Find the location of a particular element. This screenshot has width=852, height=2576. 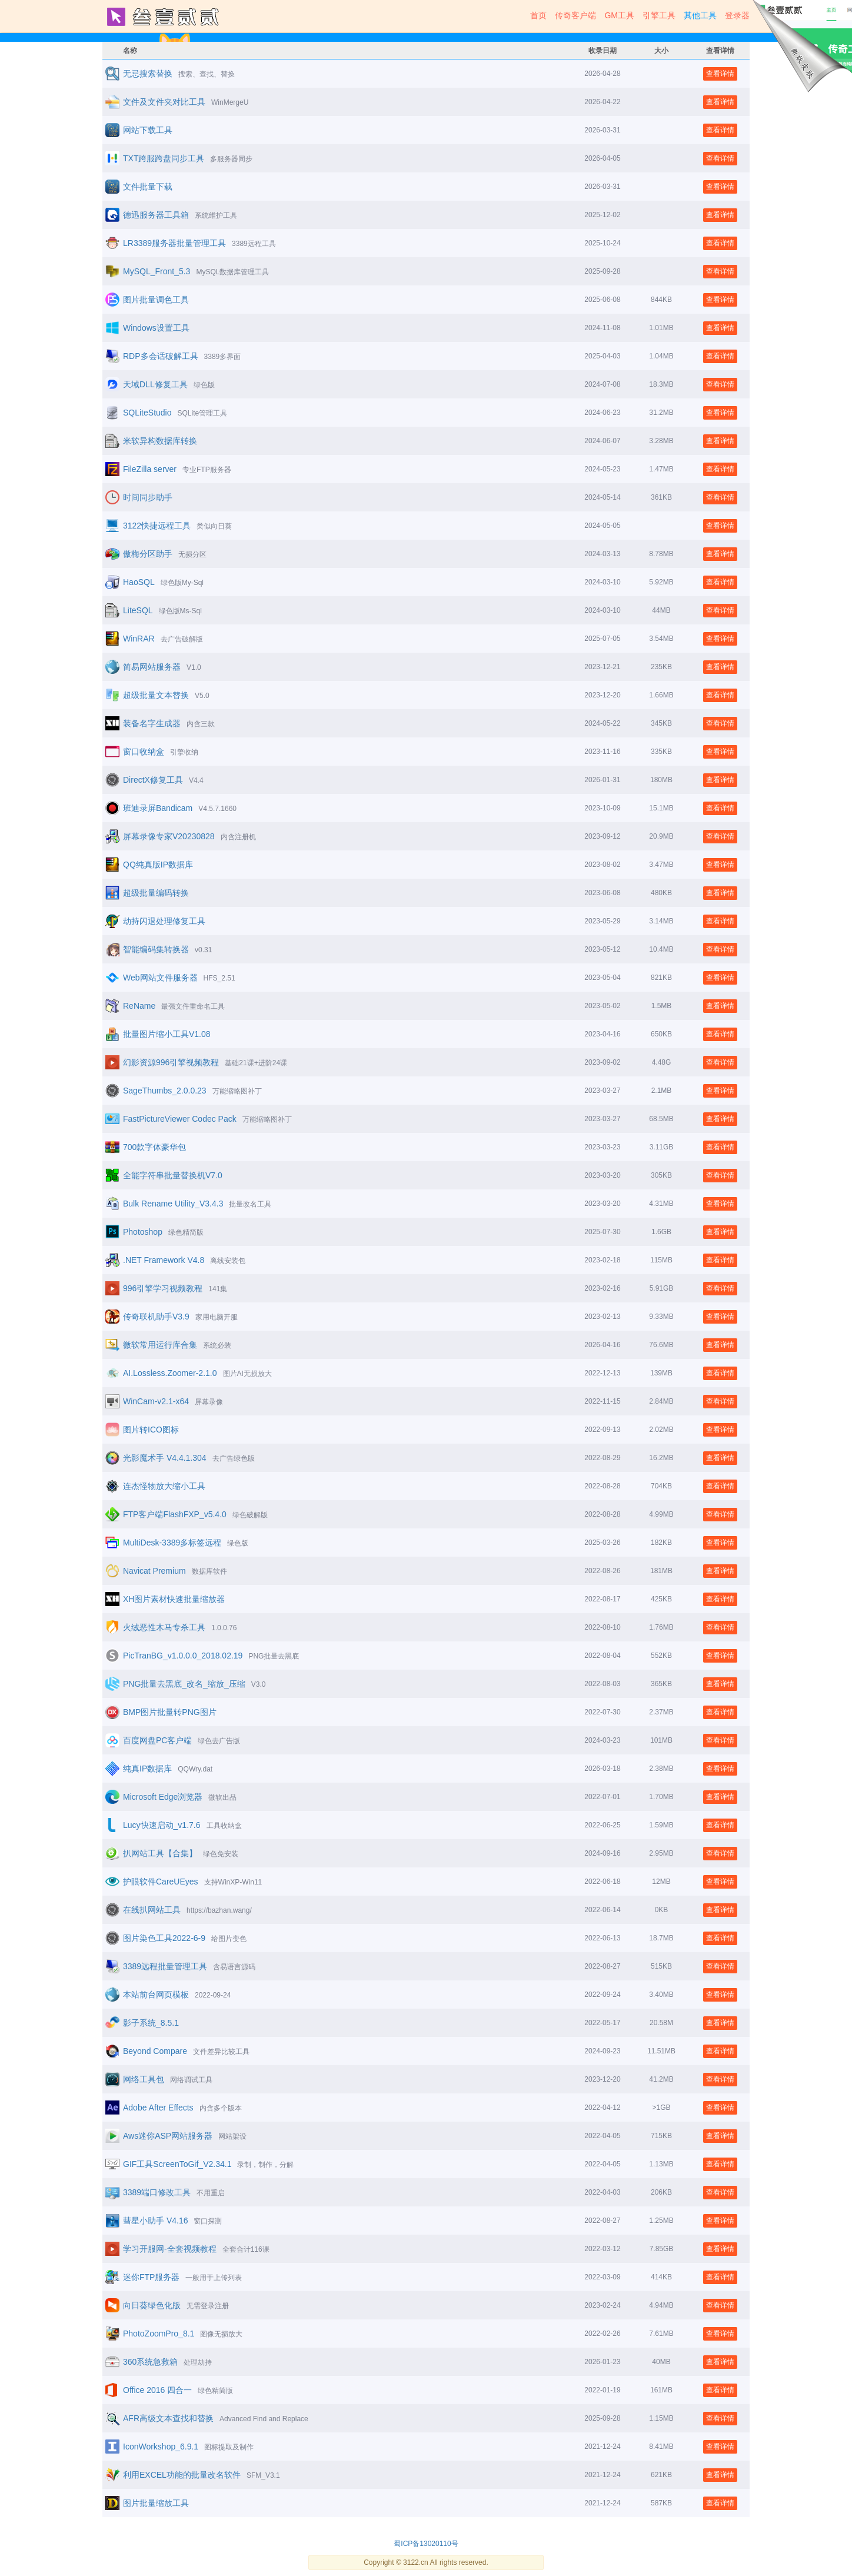

GM工具 is located at coordinates (619, 15).